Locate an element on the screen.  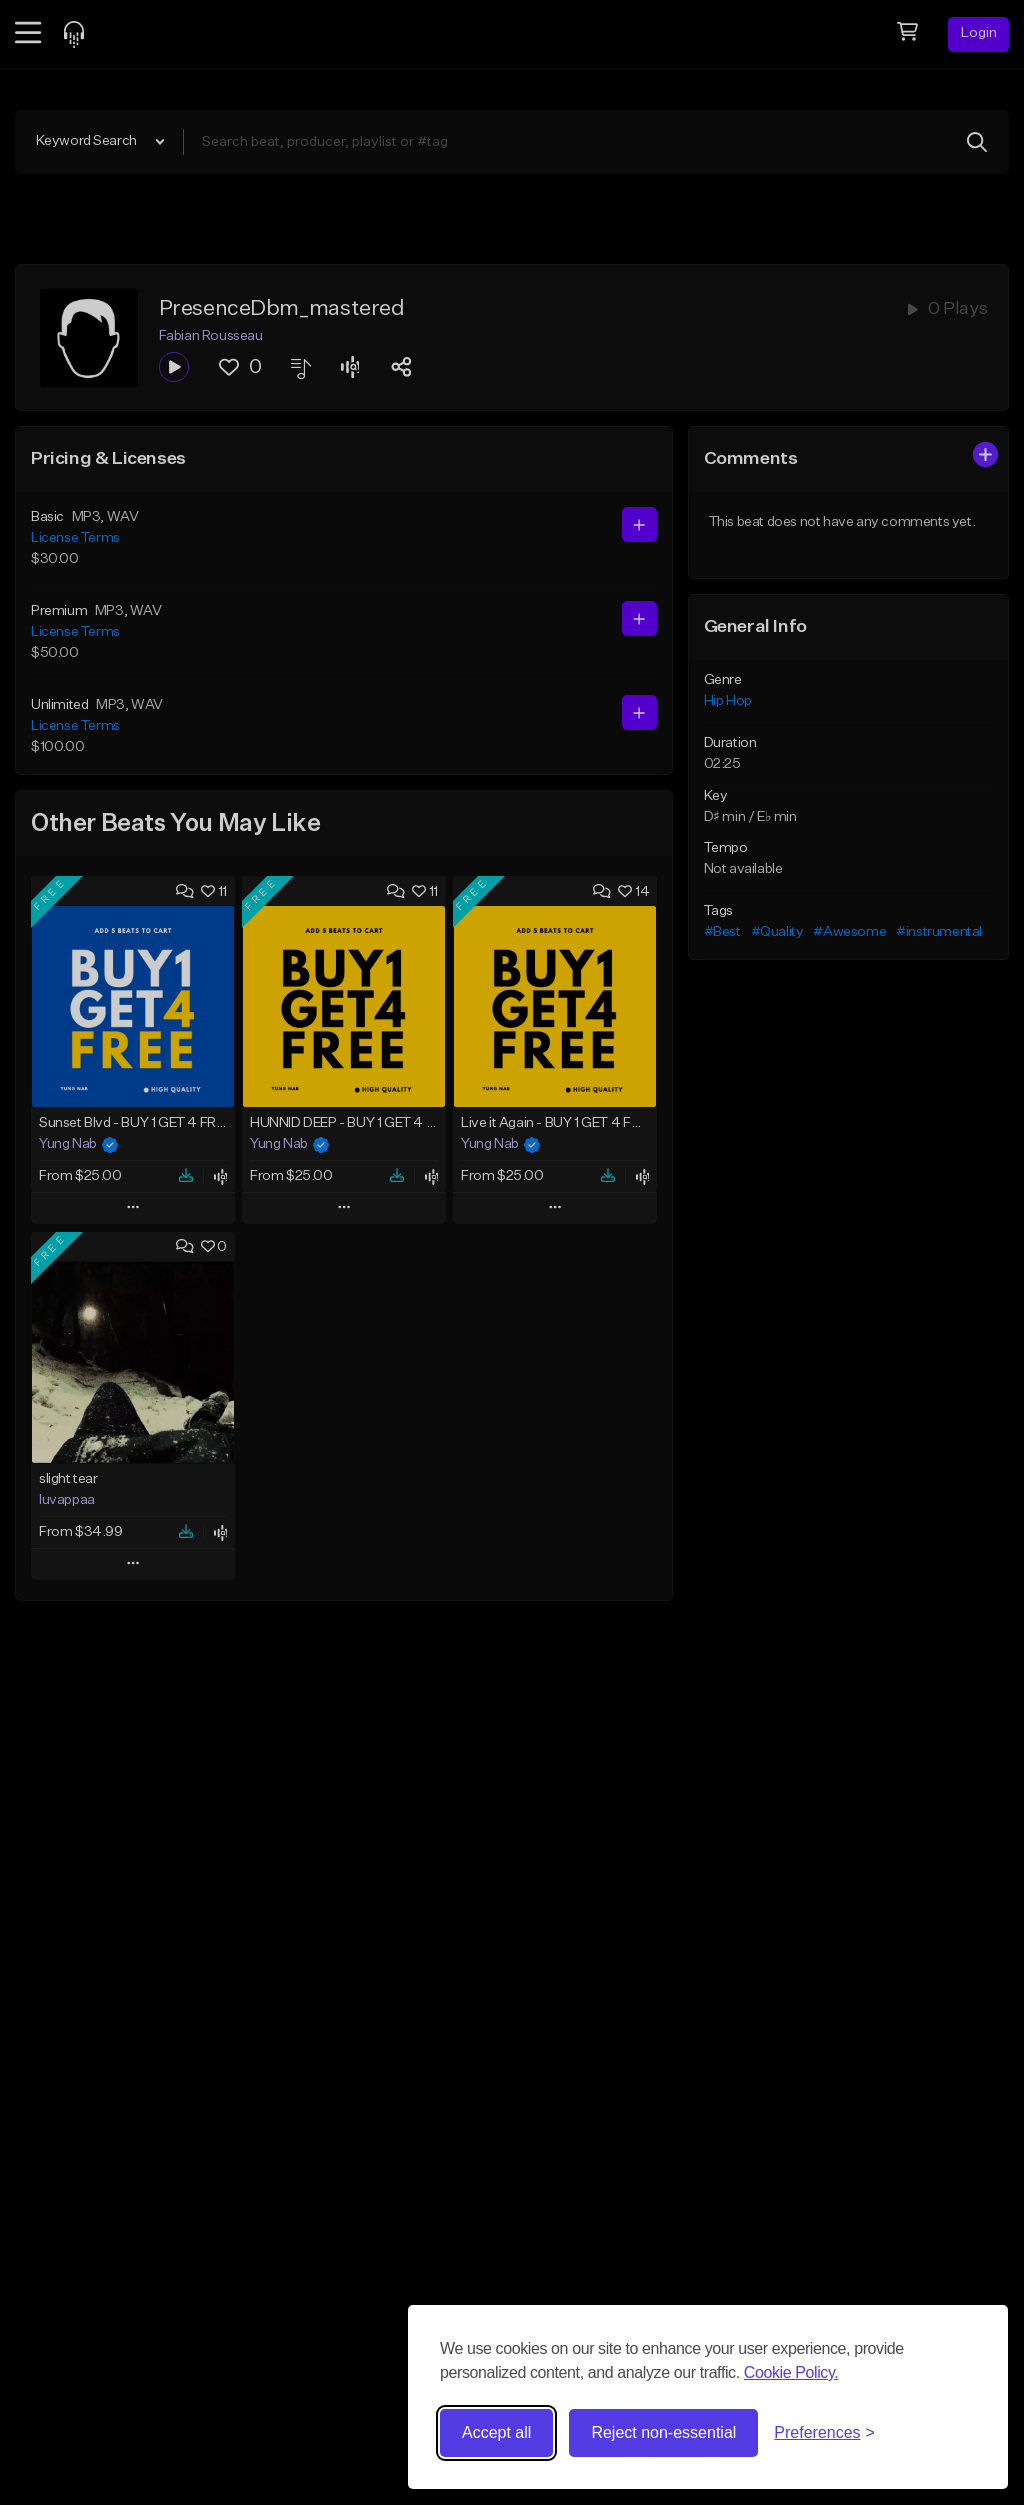
Cookie Policy. is located at coordinates (791, 2372).